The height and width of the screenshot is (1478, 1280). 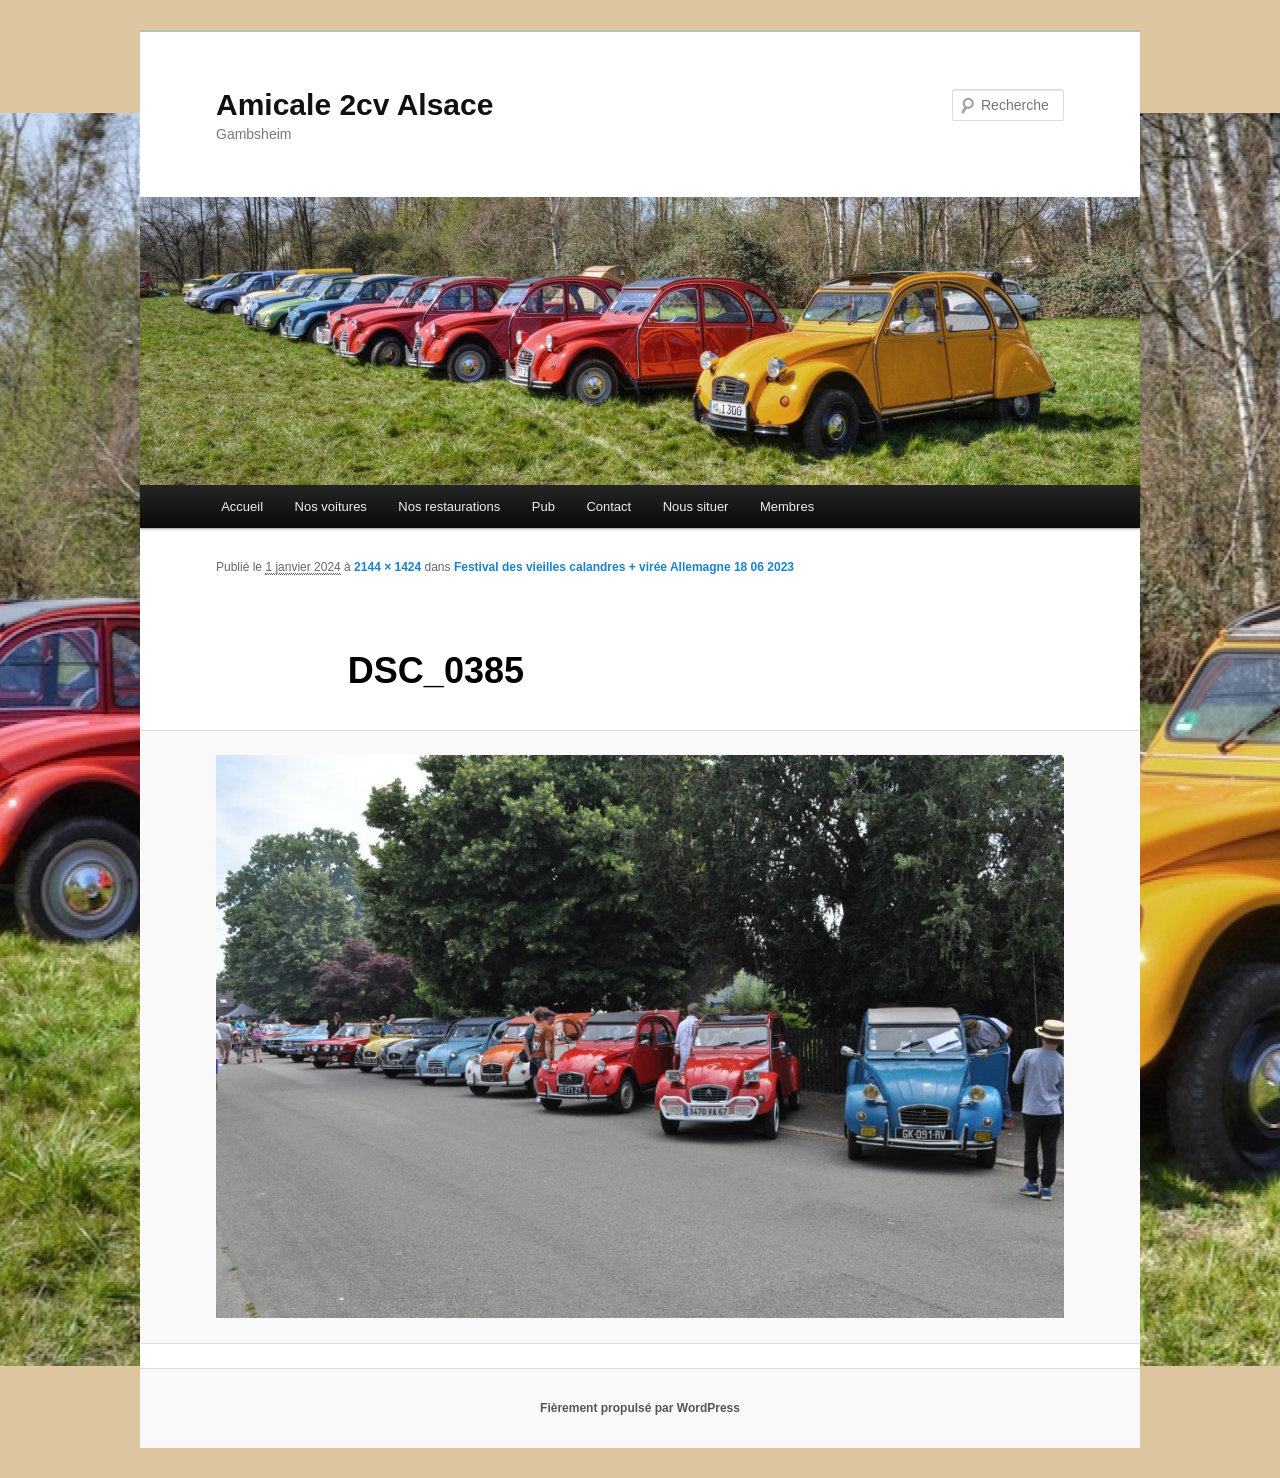 I want to click on Nous situer, so click(x=696, y=506).